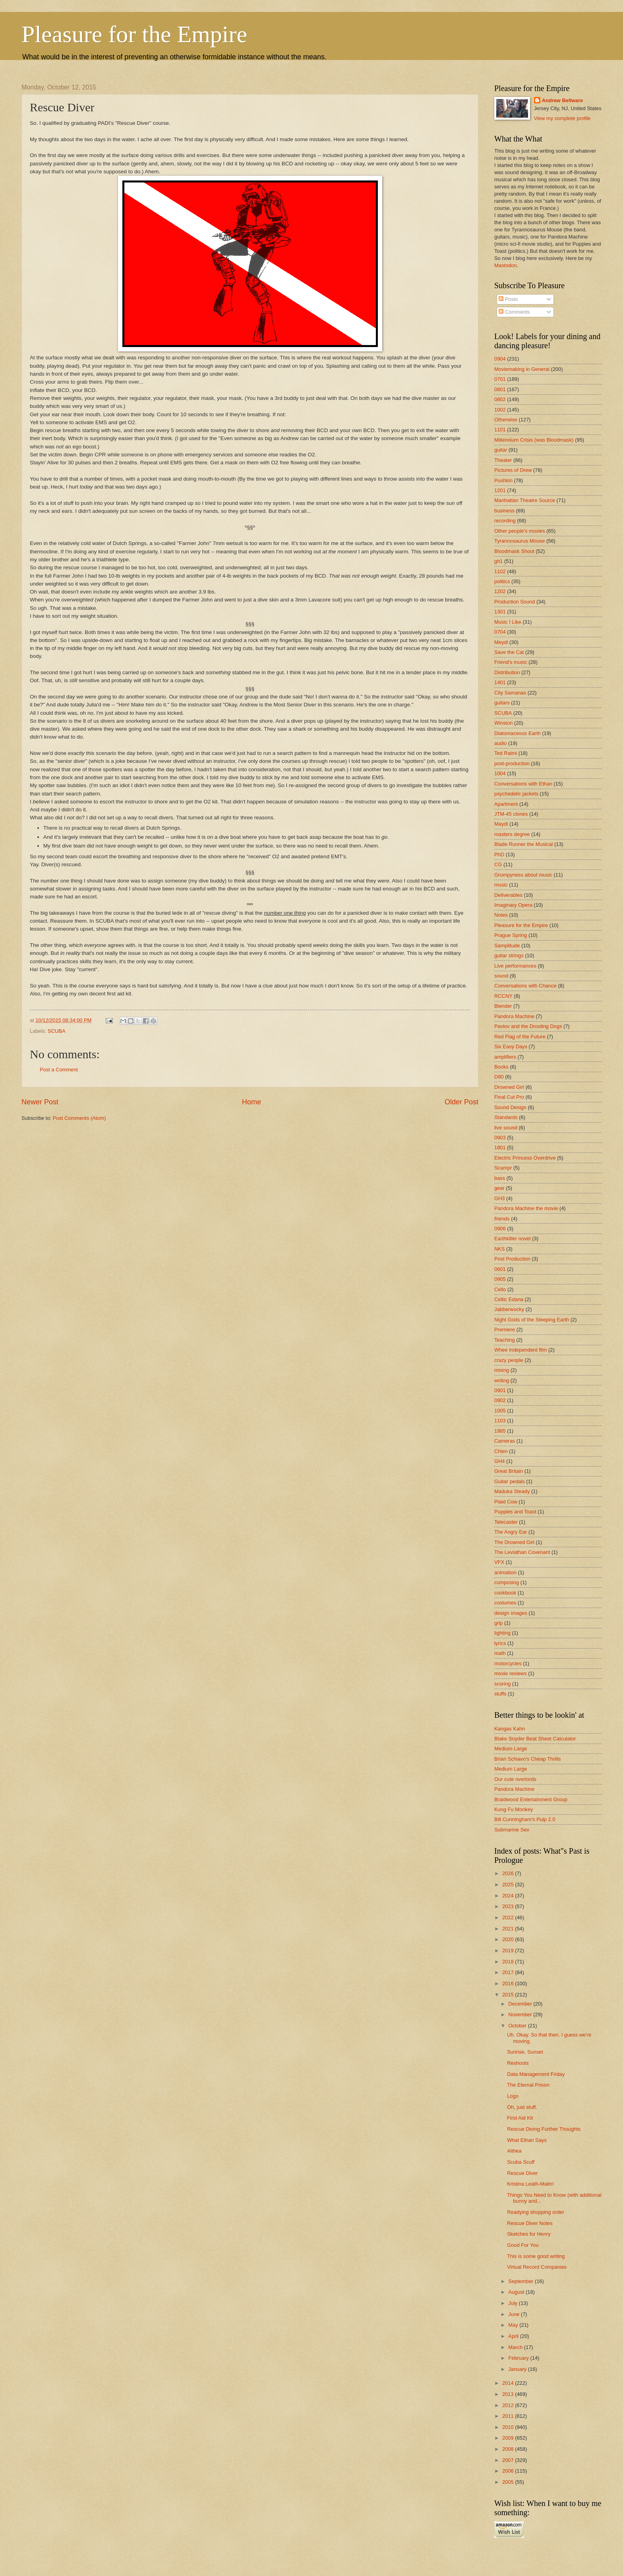  What do you see at coordinates (499, 1249) in the screenshot?
I see `NKS` at bounding box center [499, 1249].